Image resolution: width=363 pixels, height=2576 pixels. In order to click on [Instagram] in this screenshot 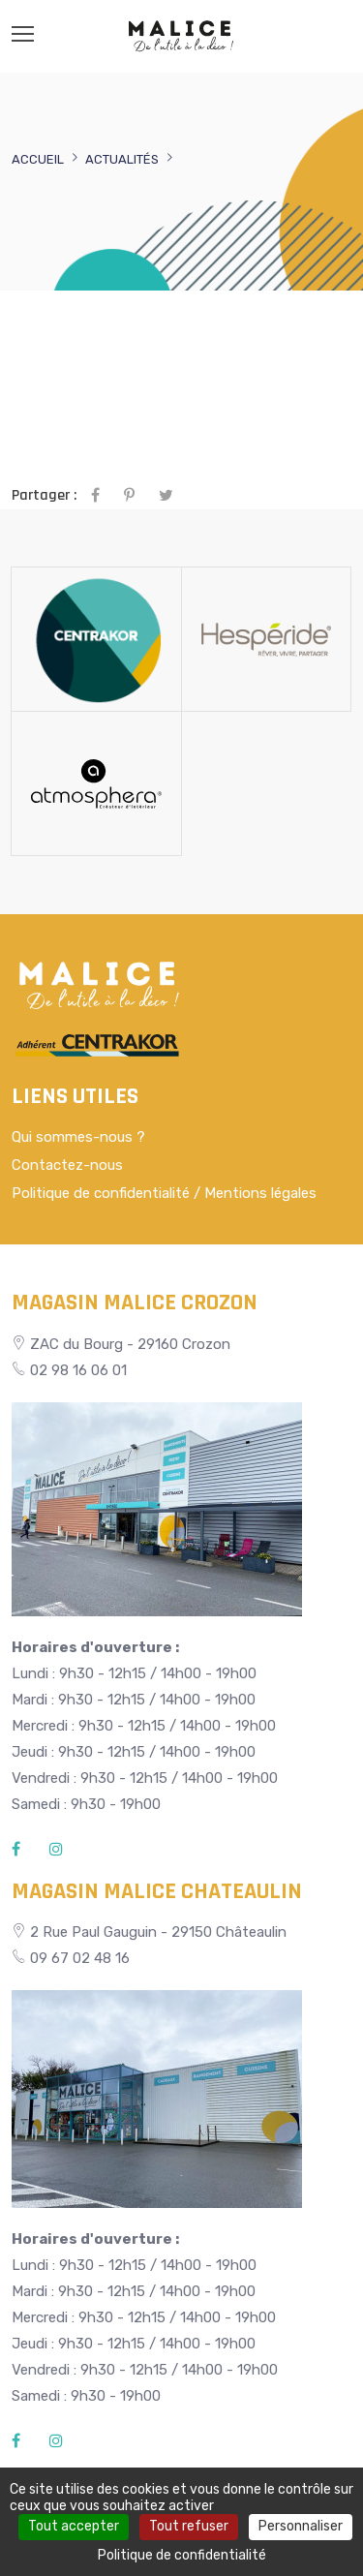, I will do `click(56, 1849)`.